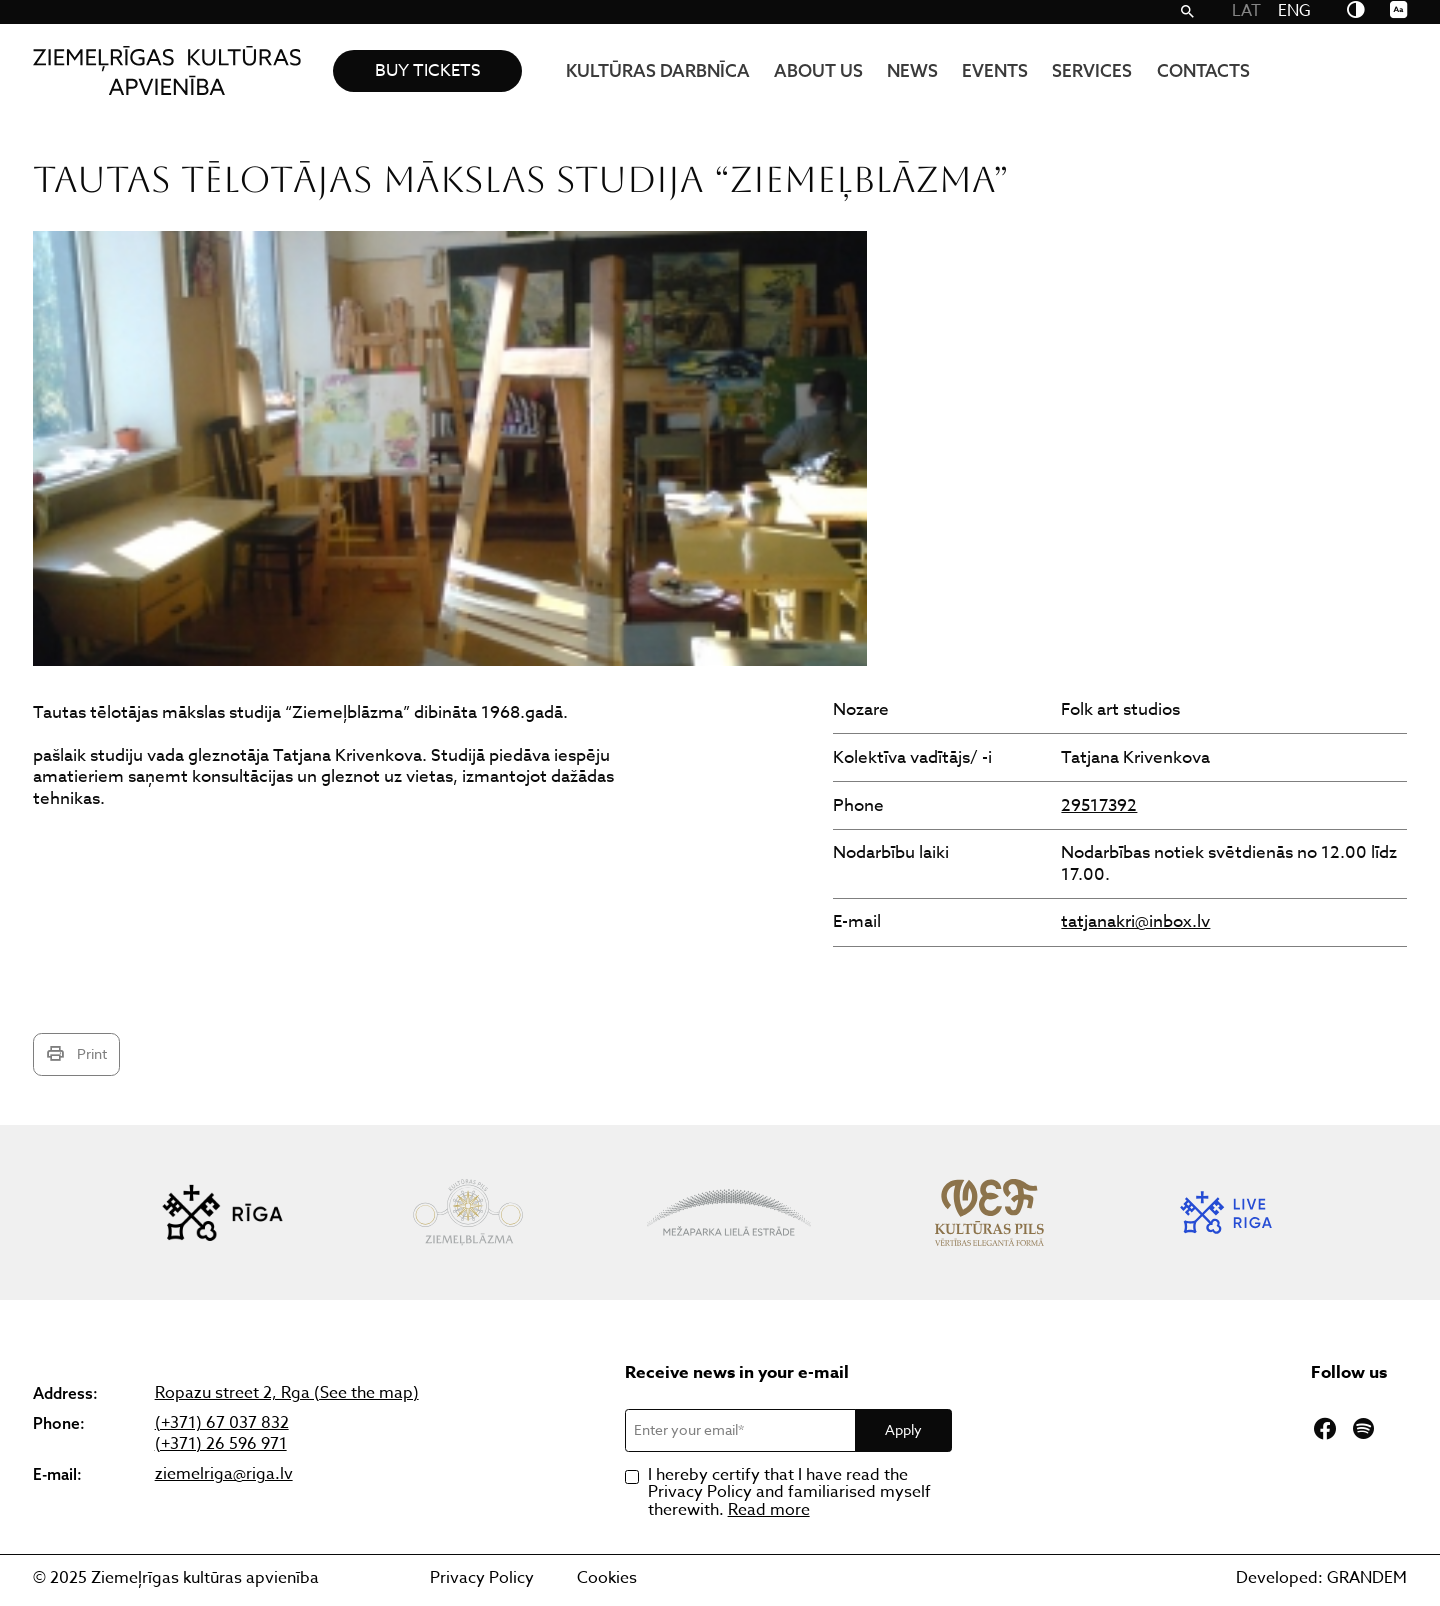 The height and width of the screenshot is (1606, 1440). What do you see at coordinates (224, 1474) in the screenshot?
I see `ziemelriga@riga.lv` at bounding box center [224, 1474].